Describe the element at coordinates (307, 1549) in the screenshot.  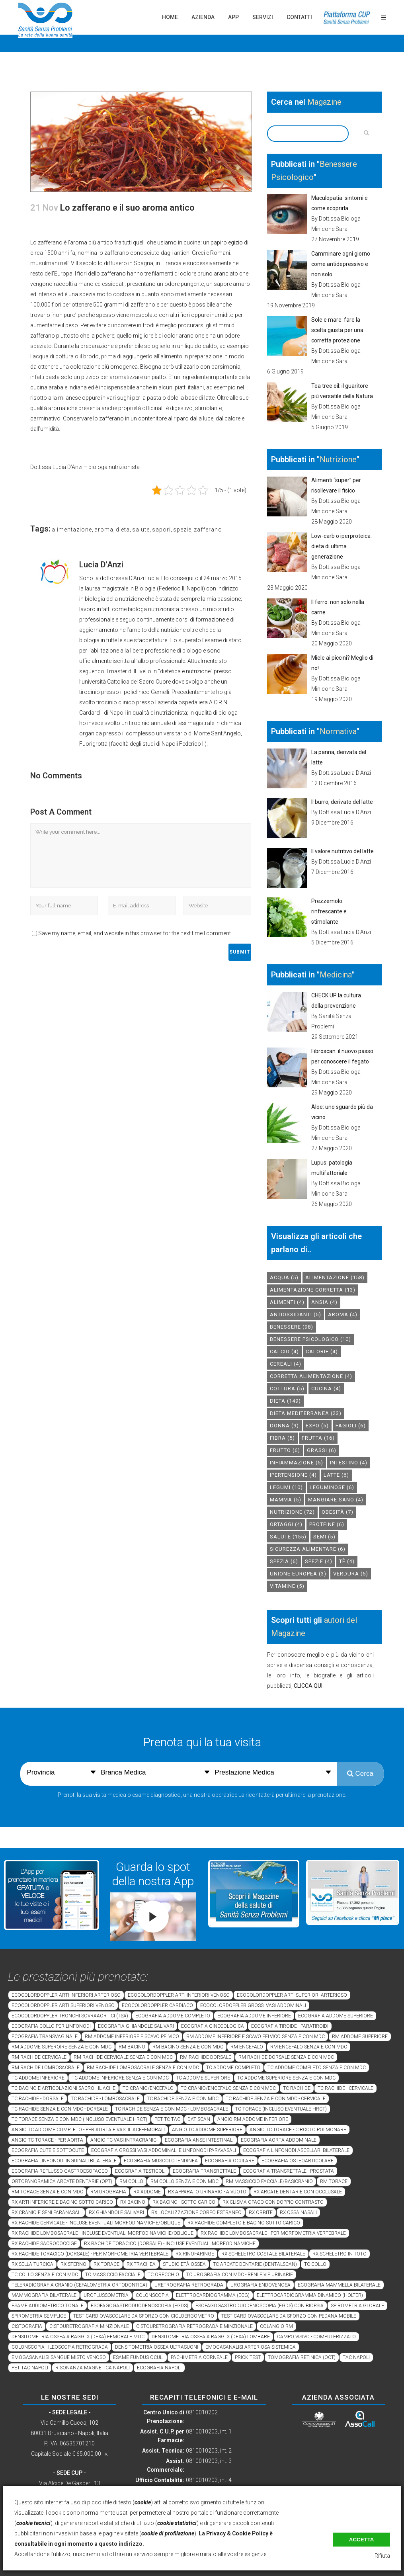
I see `sicurezza alimentare [sicurezza alimentare (6 elementi)]` at that location.